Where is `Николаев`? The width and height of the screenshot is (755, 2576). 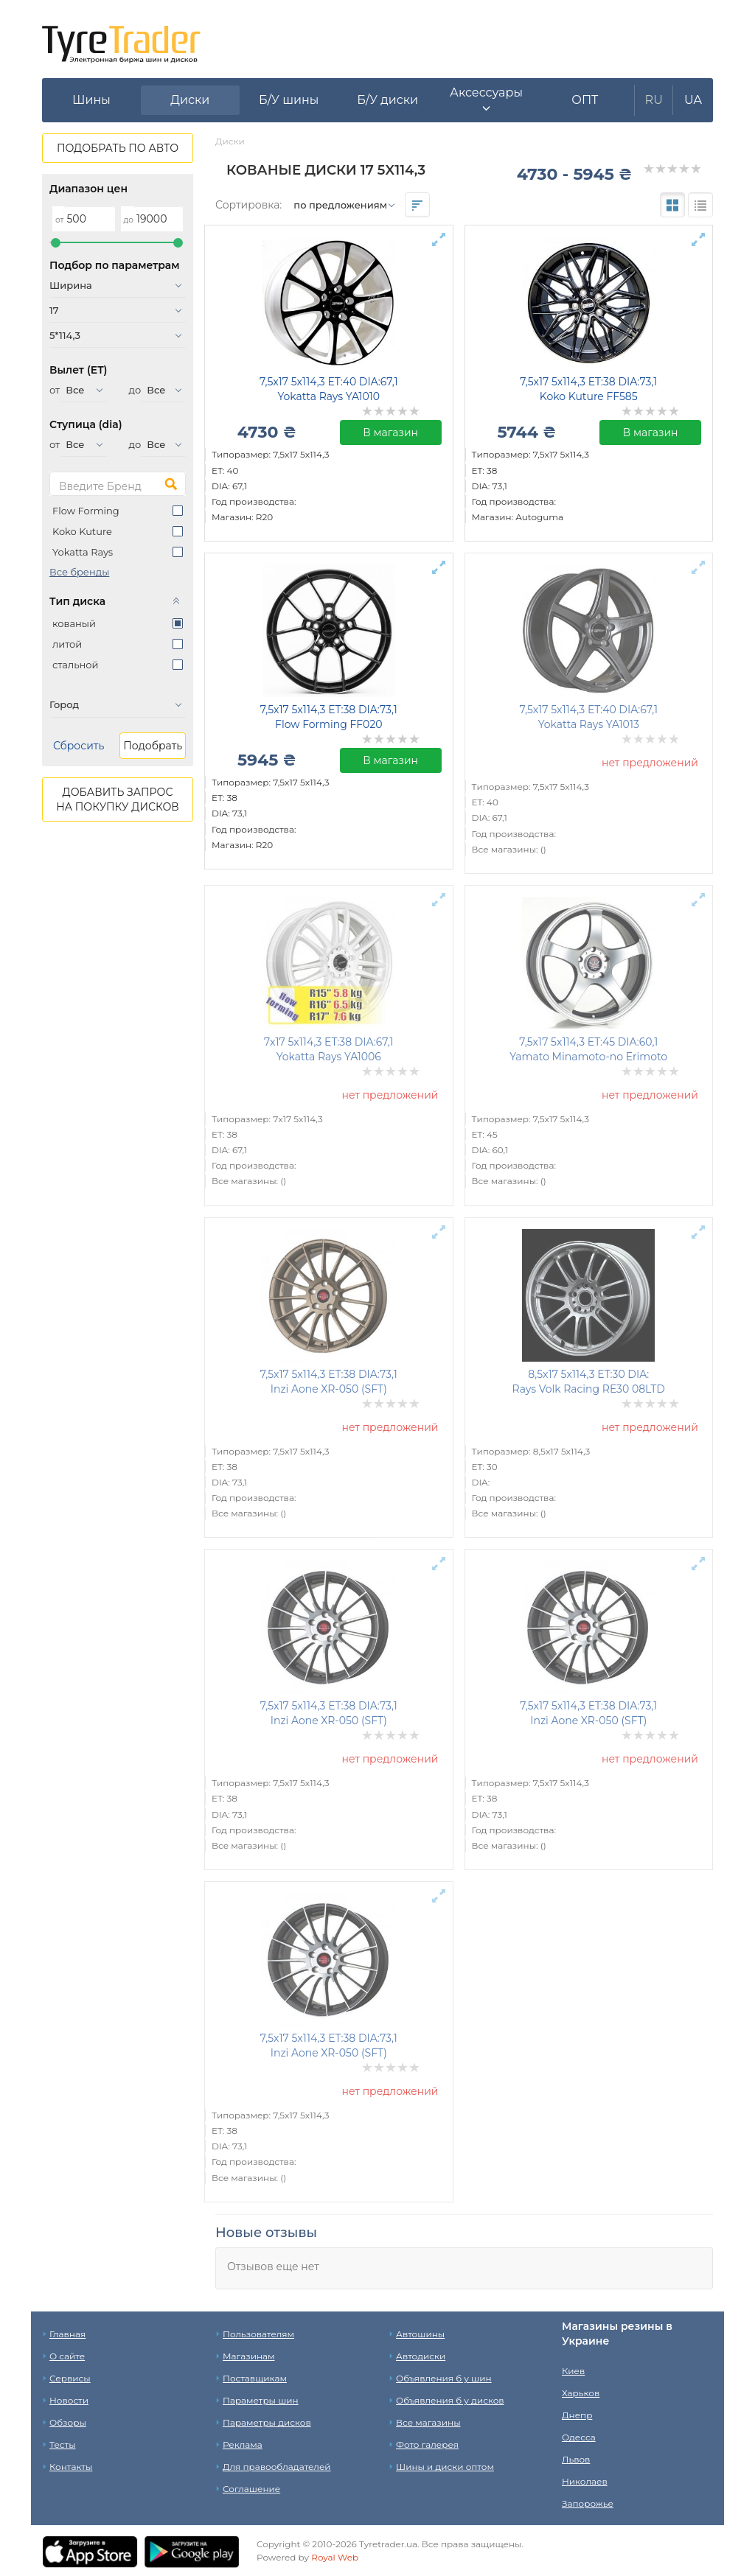 Николаев is located at coordinates (585, 2481).